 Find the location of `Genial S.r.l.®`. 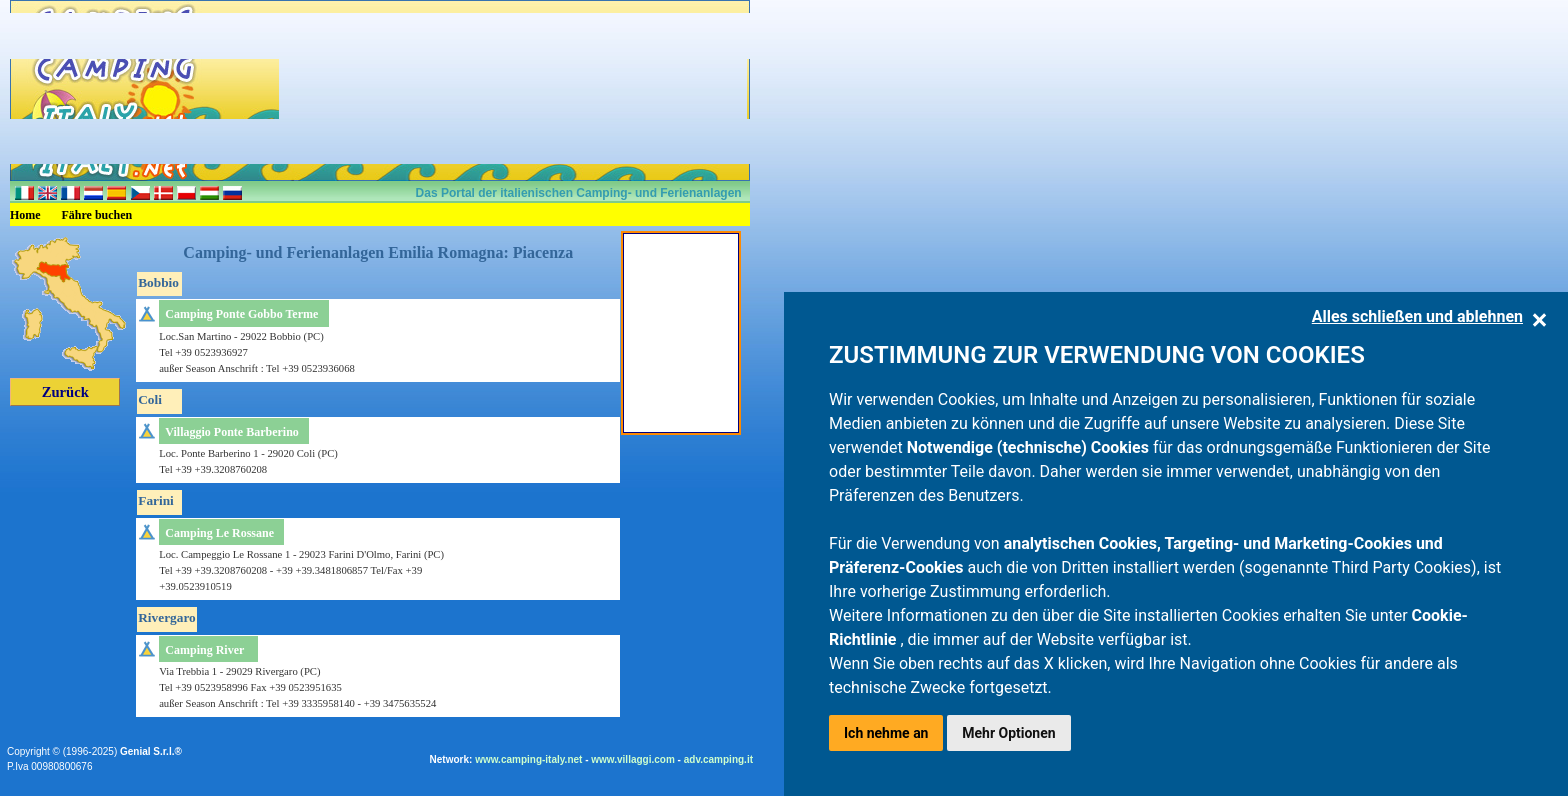

Genial S.r.l.® is located at coordinates (151, 751).